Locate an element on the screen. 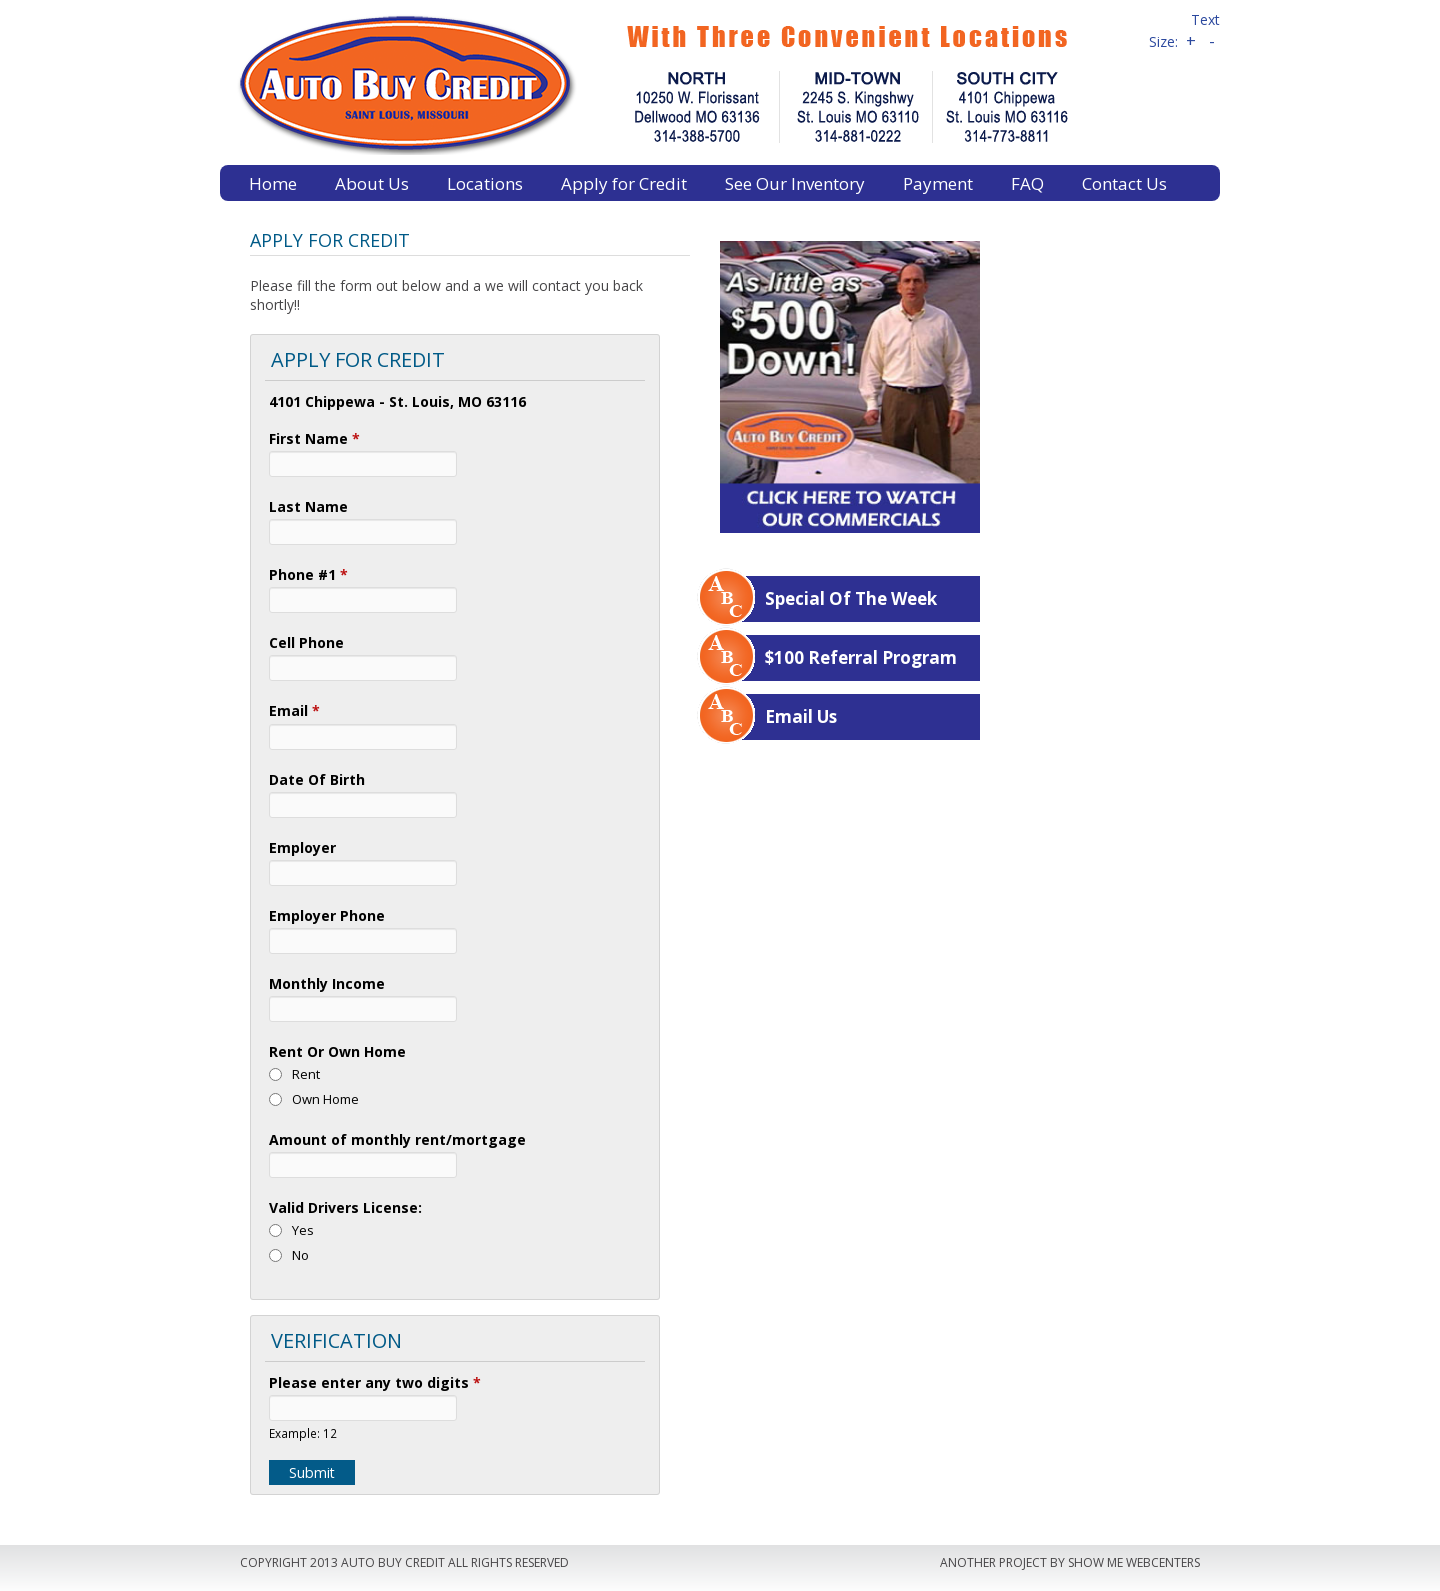  Special Of The Week is located at coordinates (851, 598).